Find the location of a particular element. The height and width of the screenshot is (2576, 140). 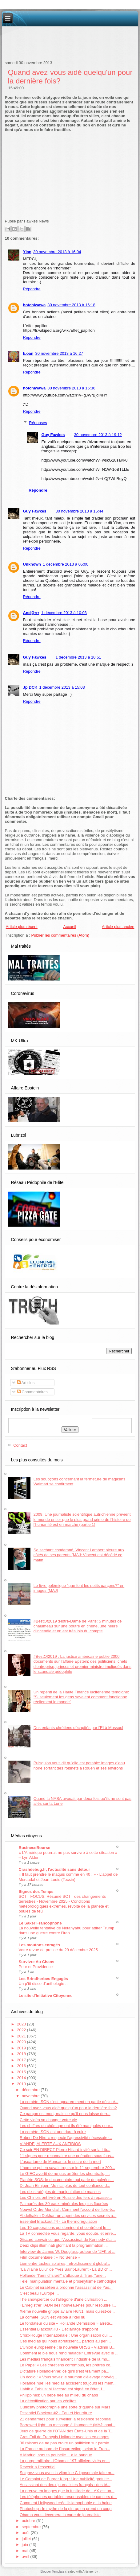

Guy Fawkes is located at coordinates (53, 434).